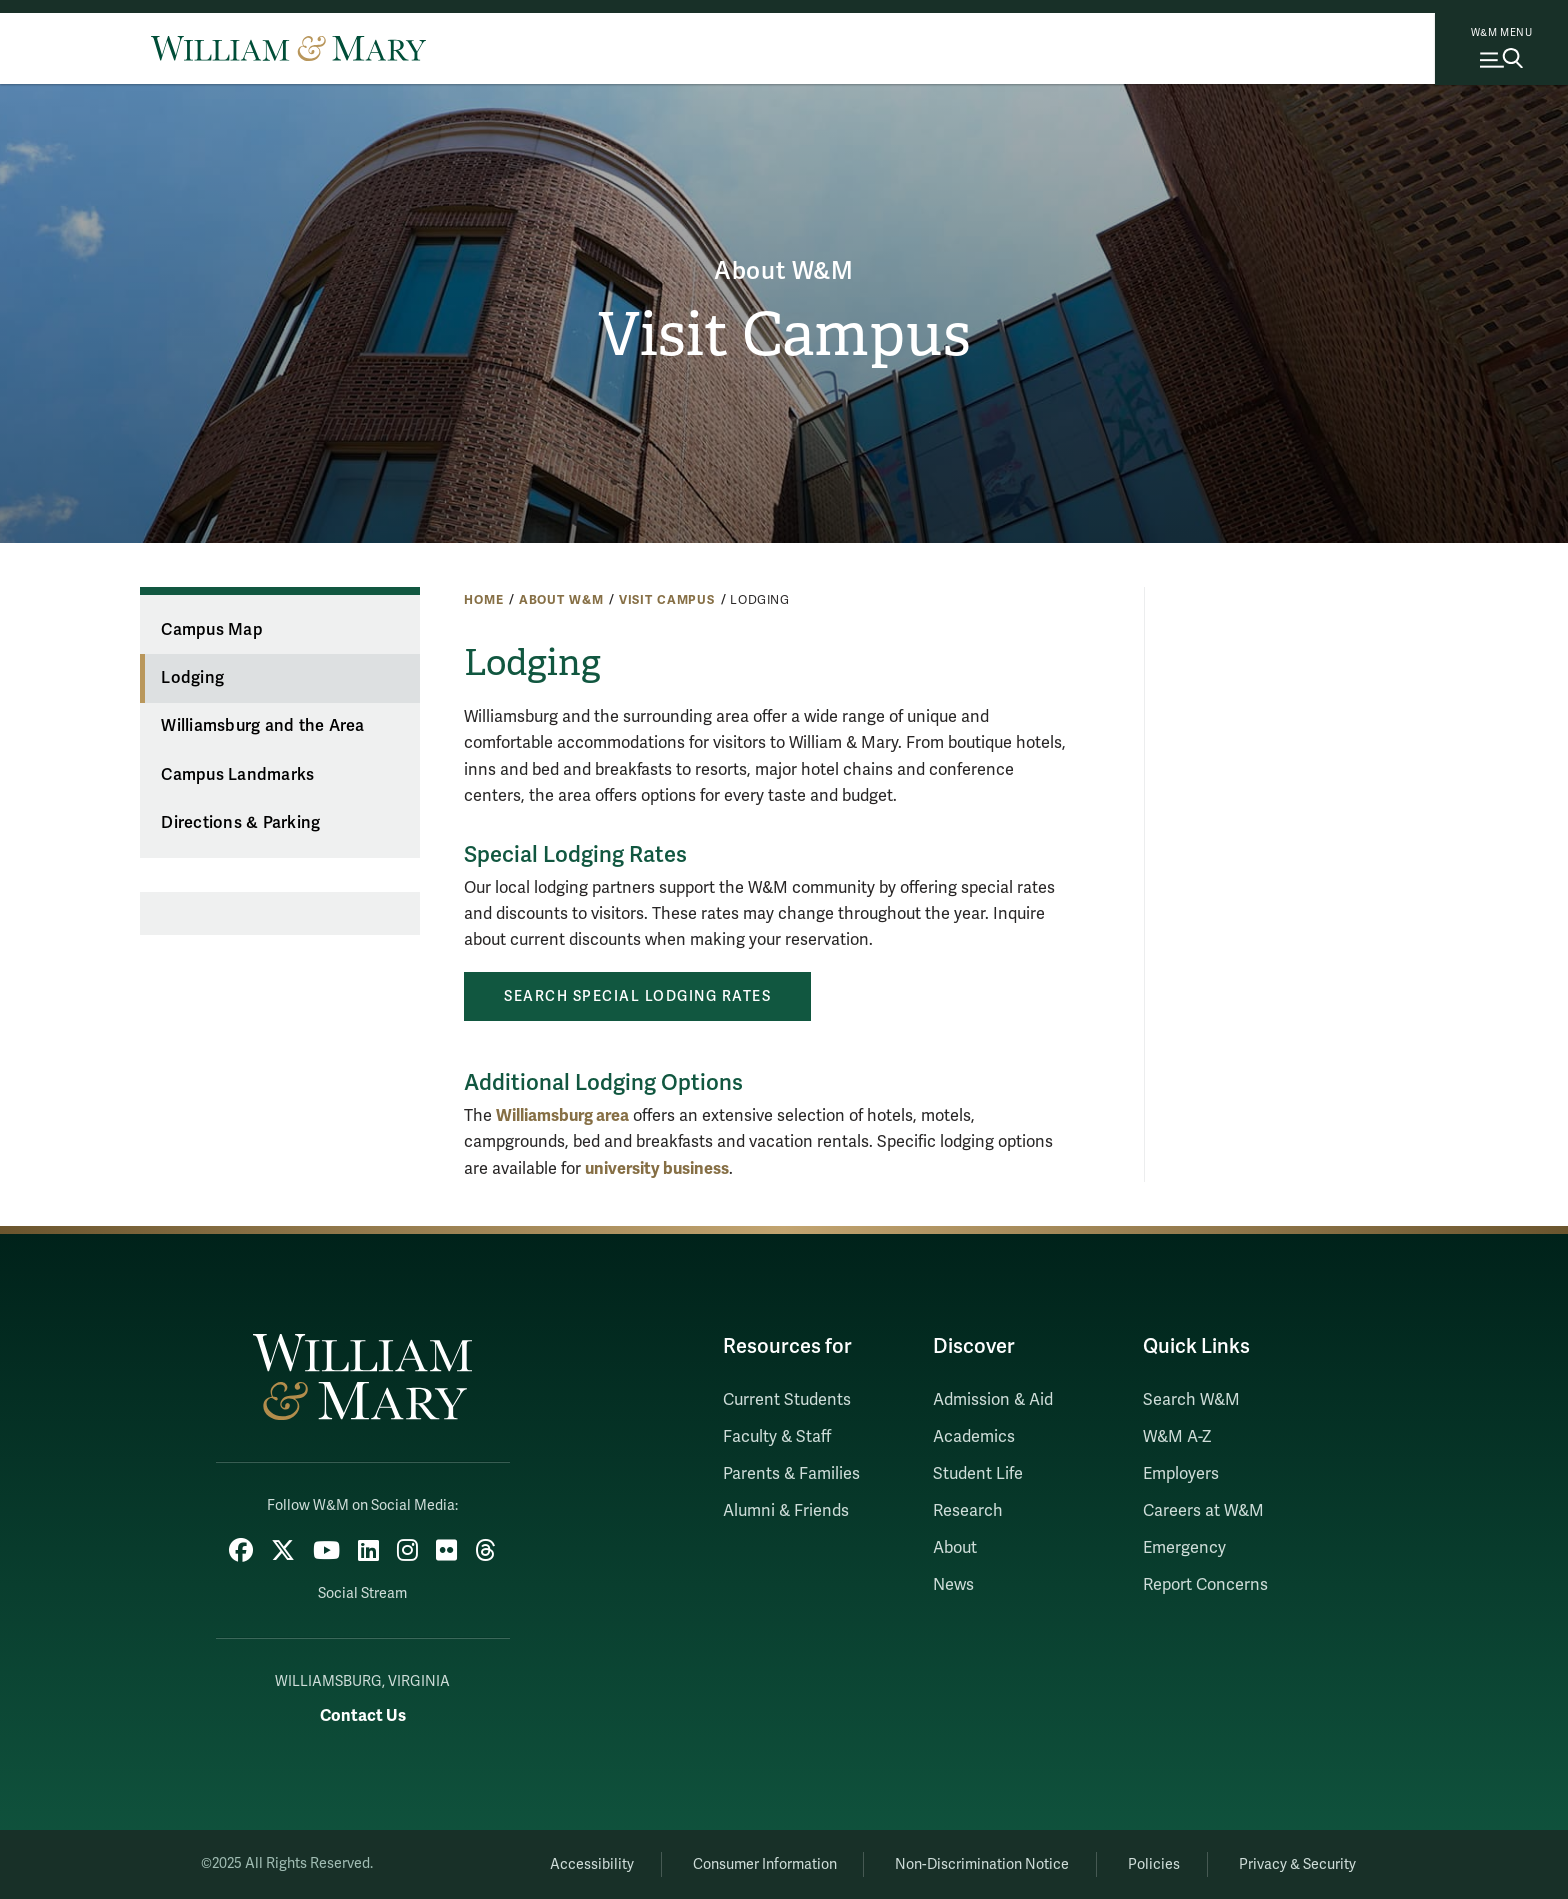  Describe the element at coordinates (777, 1437) in the screenshot. I see `Faculty & Staff` at that location.